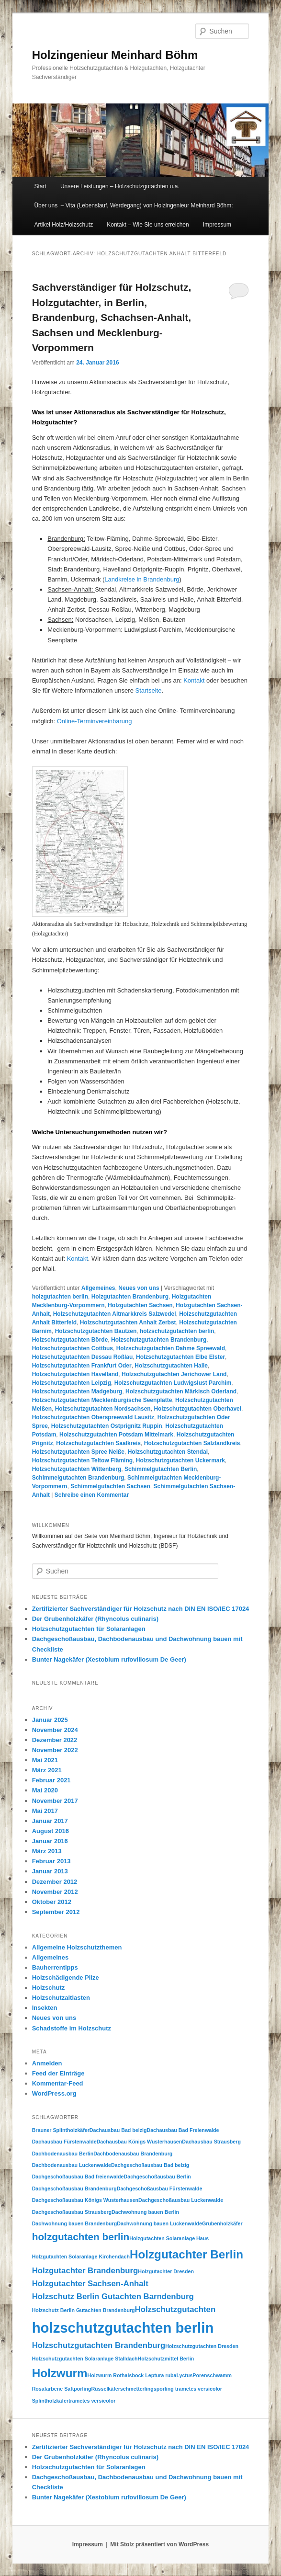 This screenshot has width=281, height=2576. What do you see at coordinates (166, 2271) in the screenshot?
I see `Holzgutachter Dresden [Holzgutachter Dresden (1 Eintrag)]` at bounding box center [166, 2271].